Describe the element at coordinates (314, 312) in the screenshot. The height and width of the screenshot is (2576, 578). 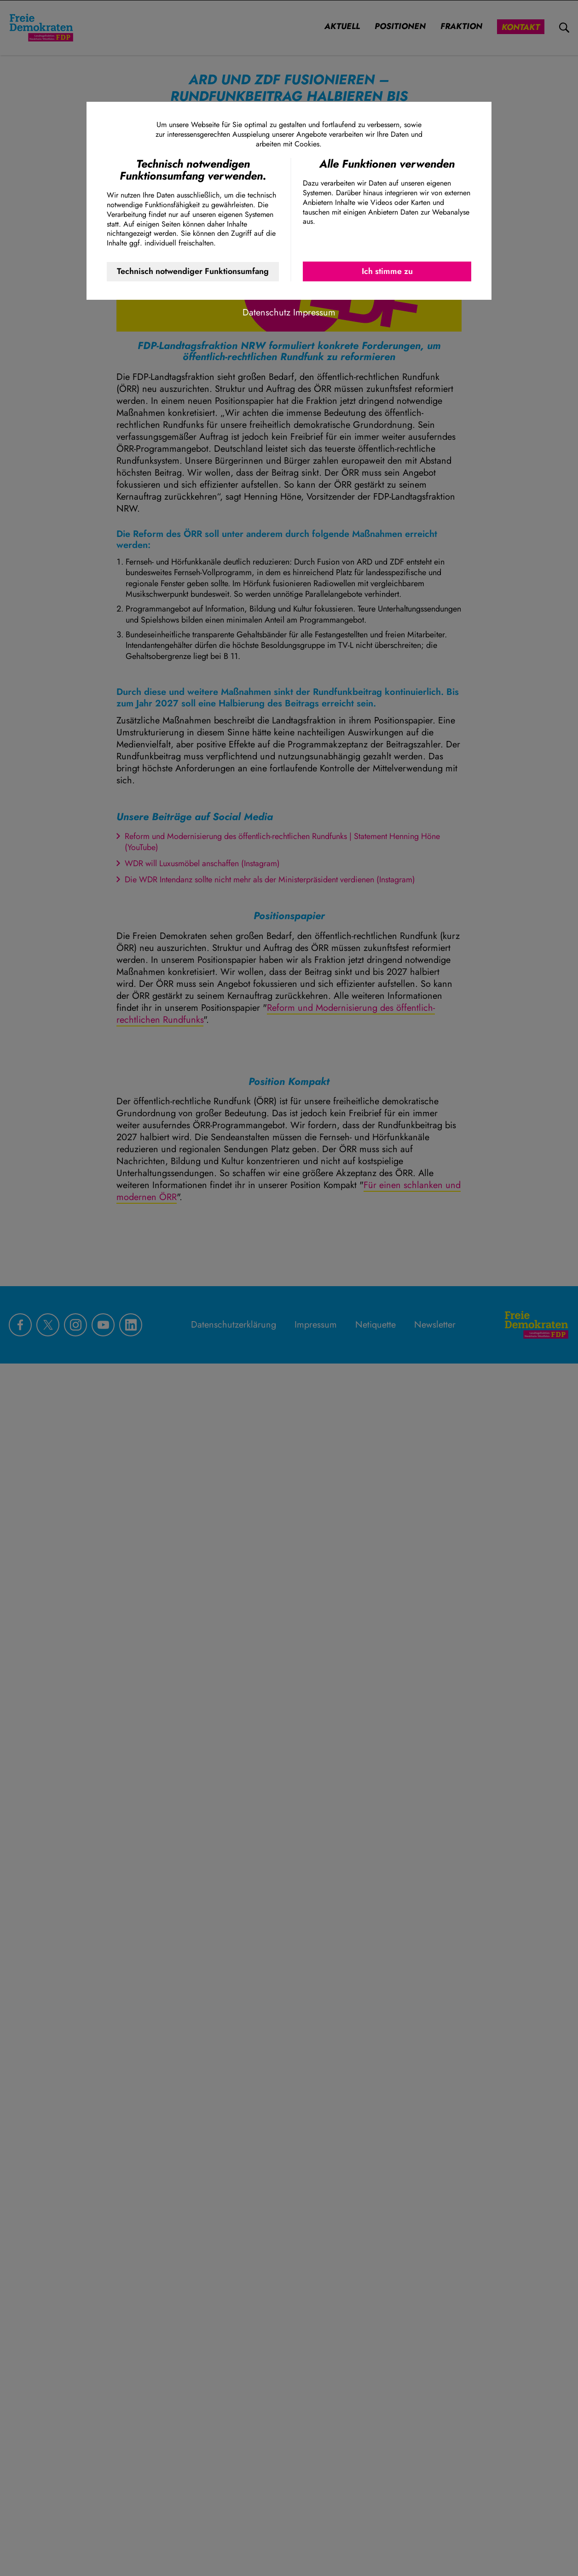
I see `Impressum` at that location.